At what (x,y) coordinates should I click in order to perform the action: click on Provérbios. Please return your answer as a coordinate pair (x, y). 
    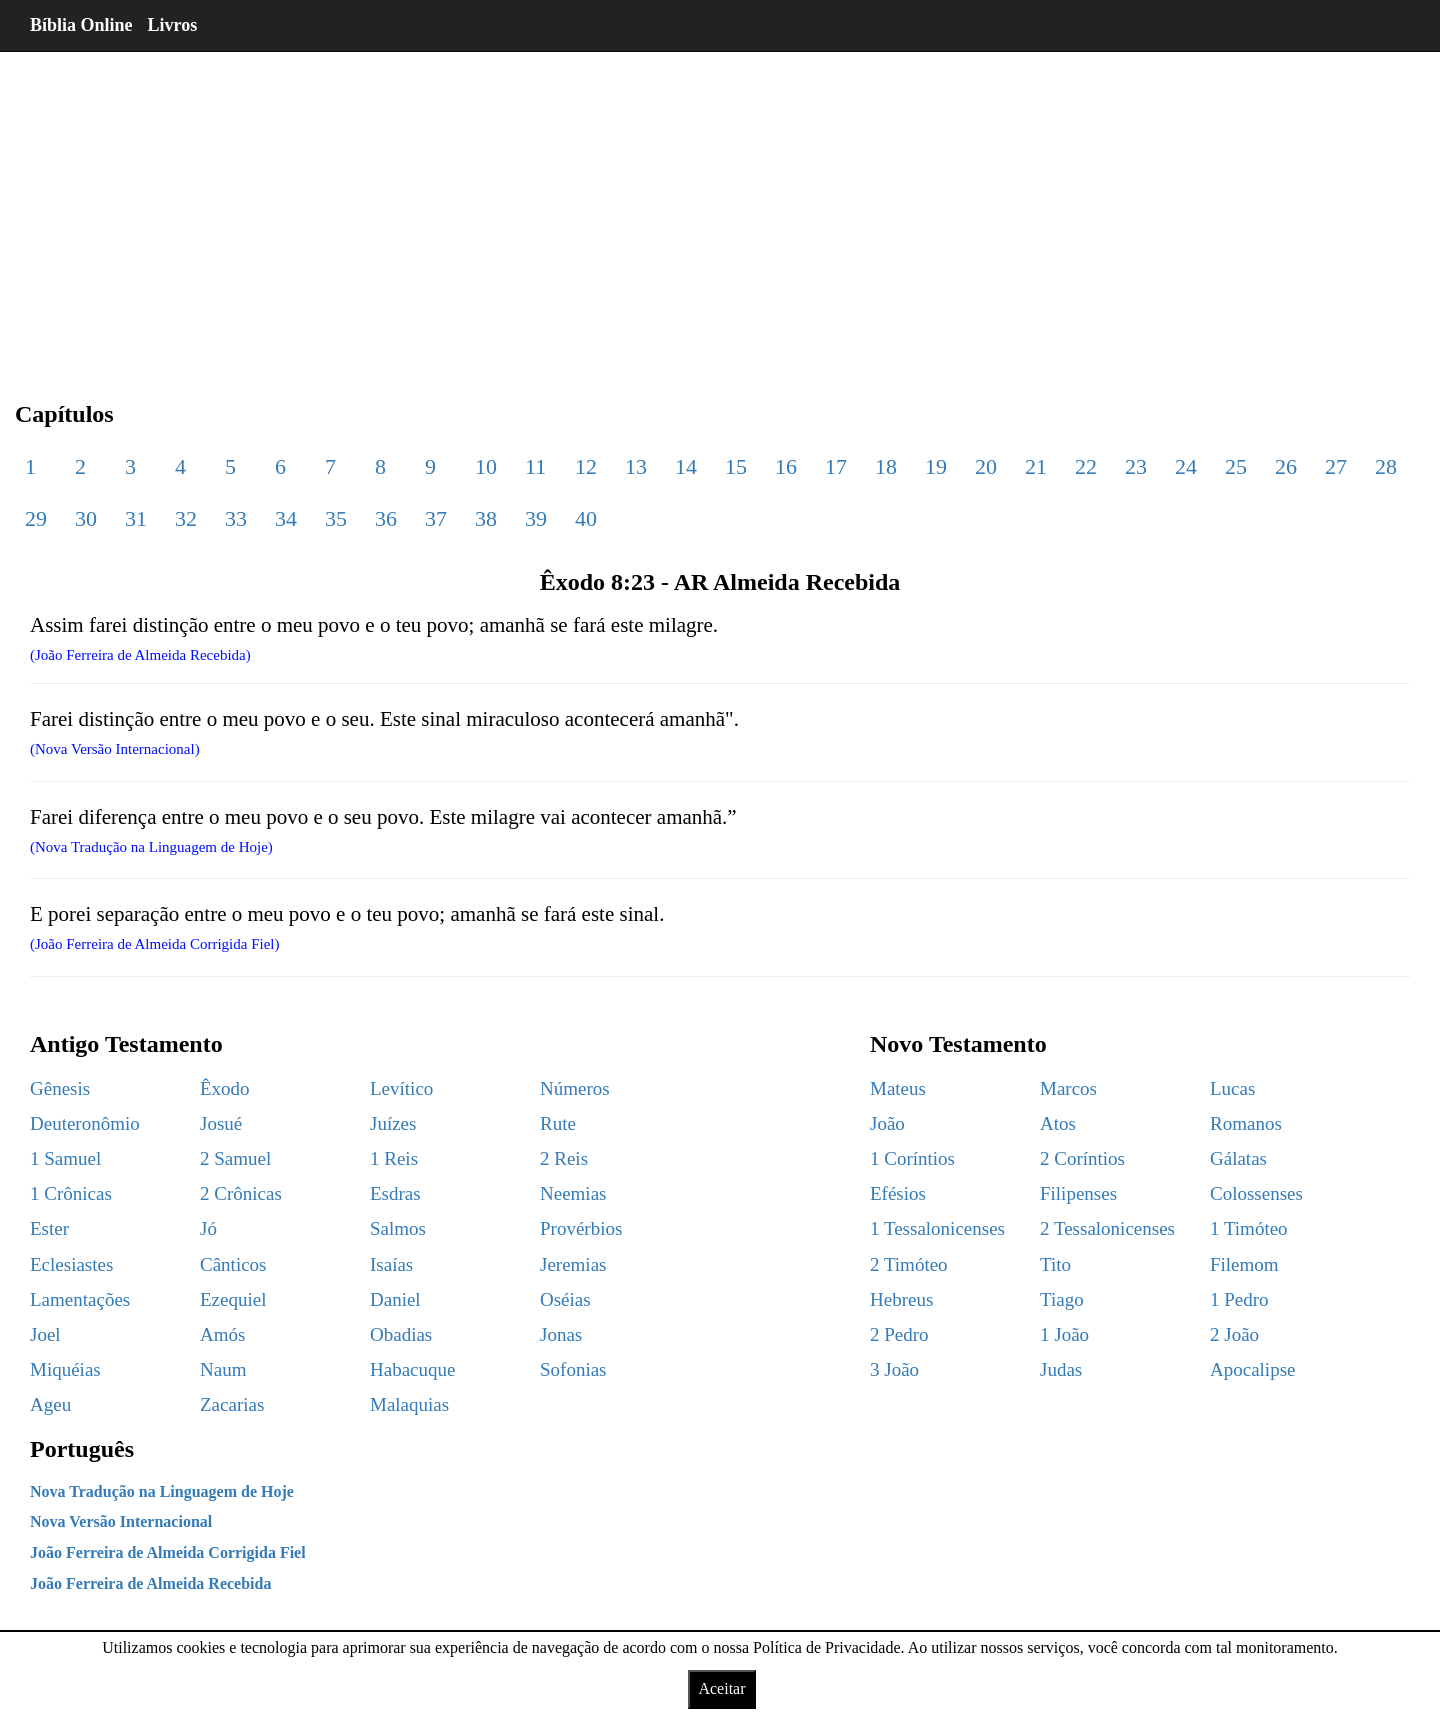
    Looking at the image, I should click on (581, 1228).